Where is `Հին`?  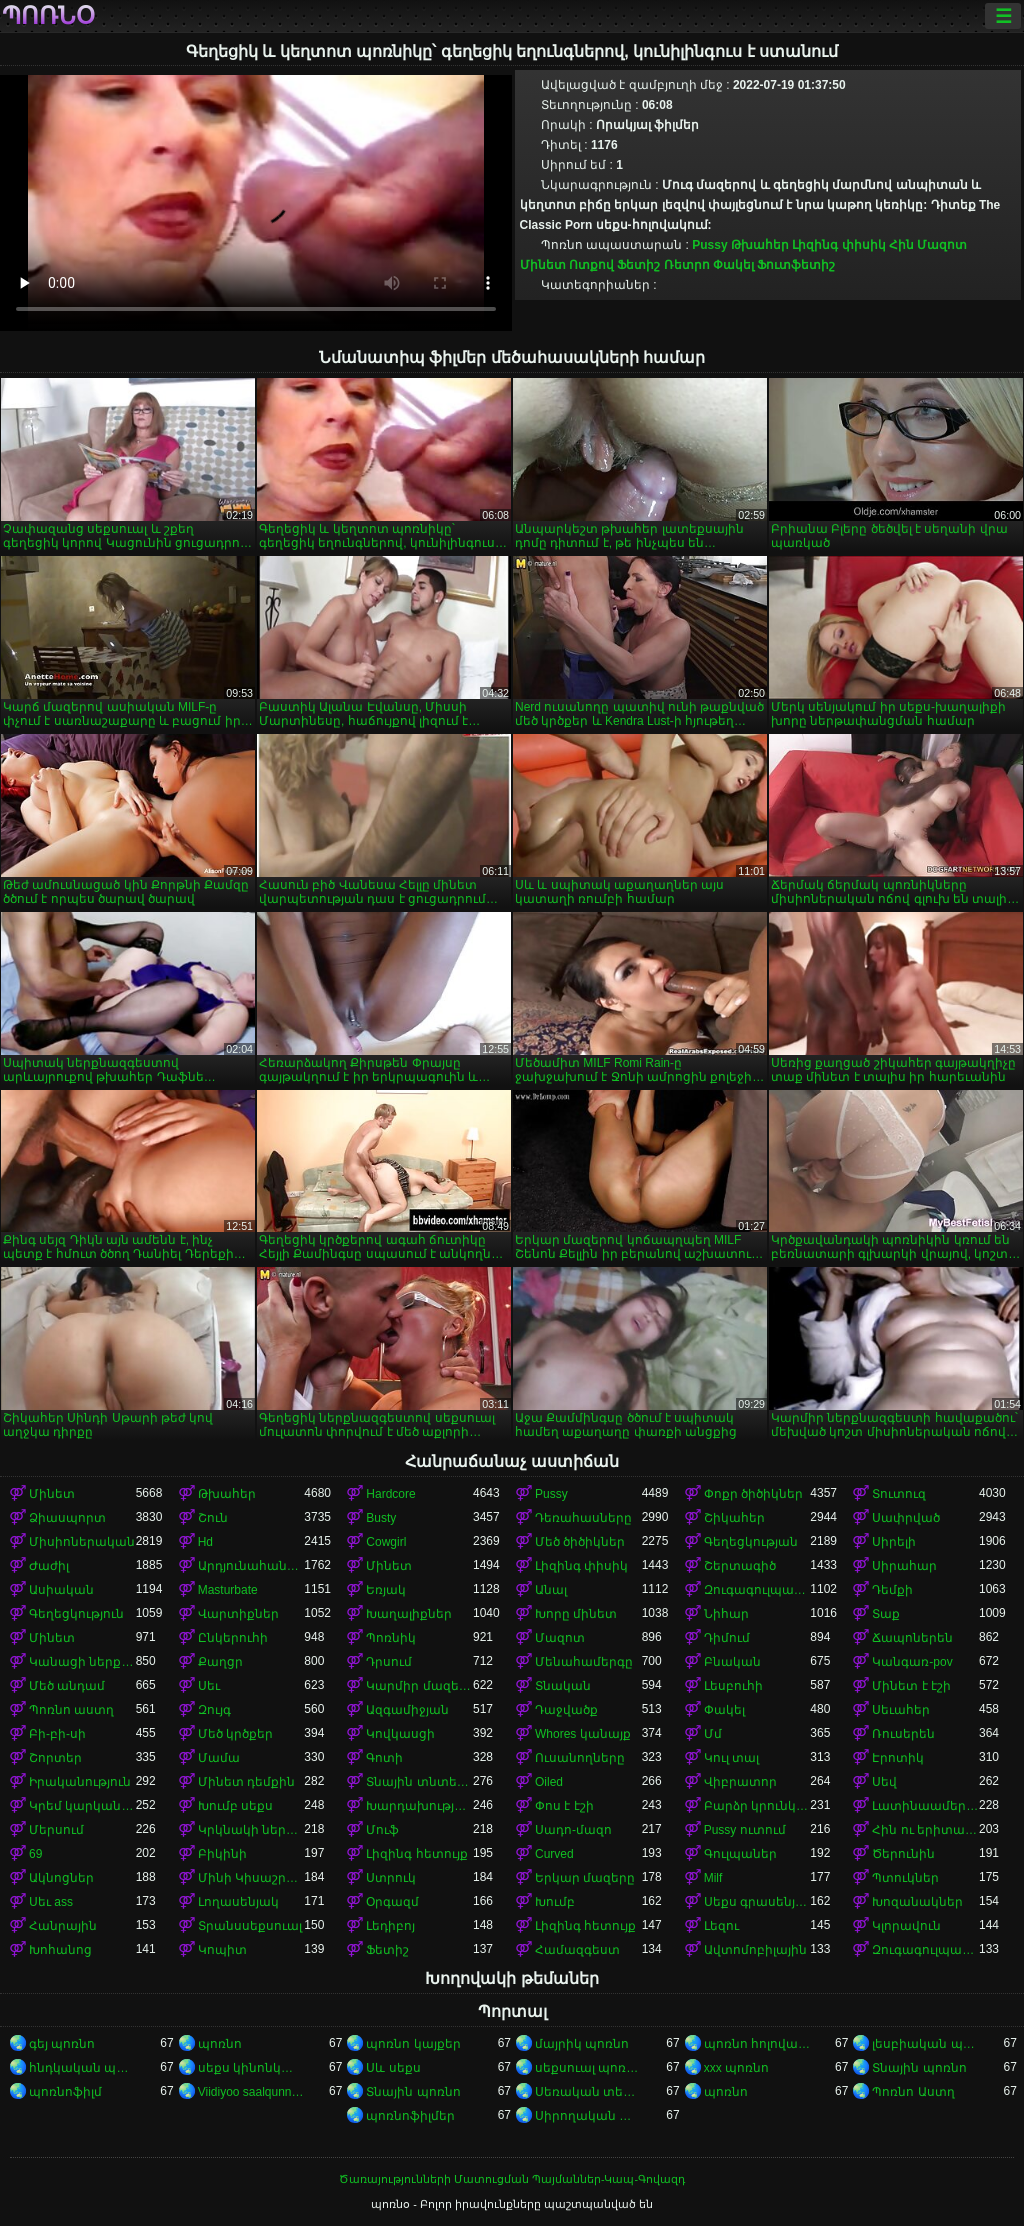 Հին is located at coordinates (901, 245).